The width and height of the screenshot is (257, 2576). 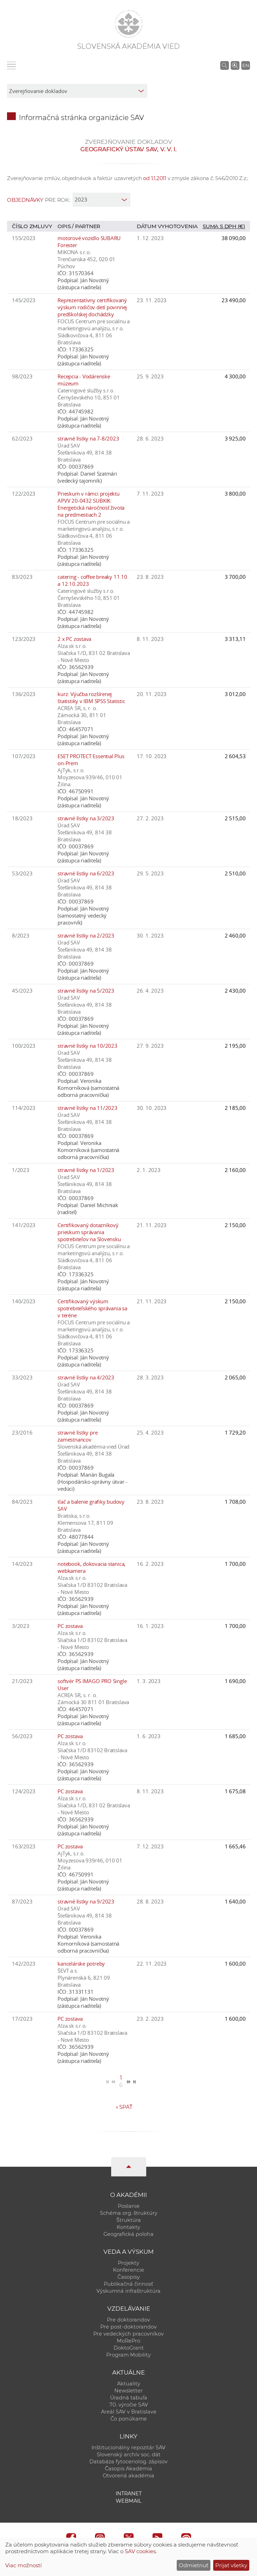 I want to click on [sm-res-select-box], so click(x=77, y=91).